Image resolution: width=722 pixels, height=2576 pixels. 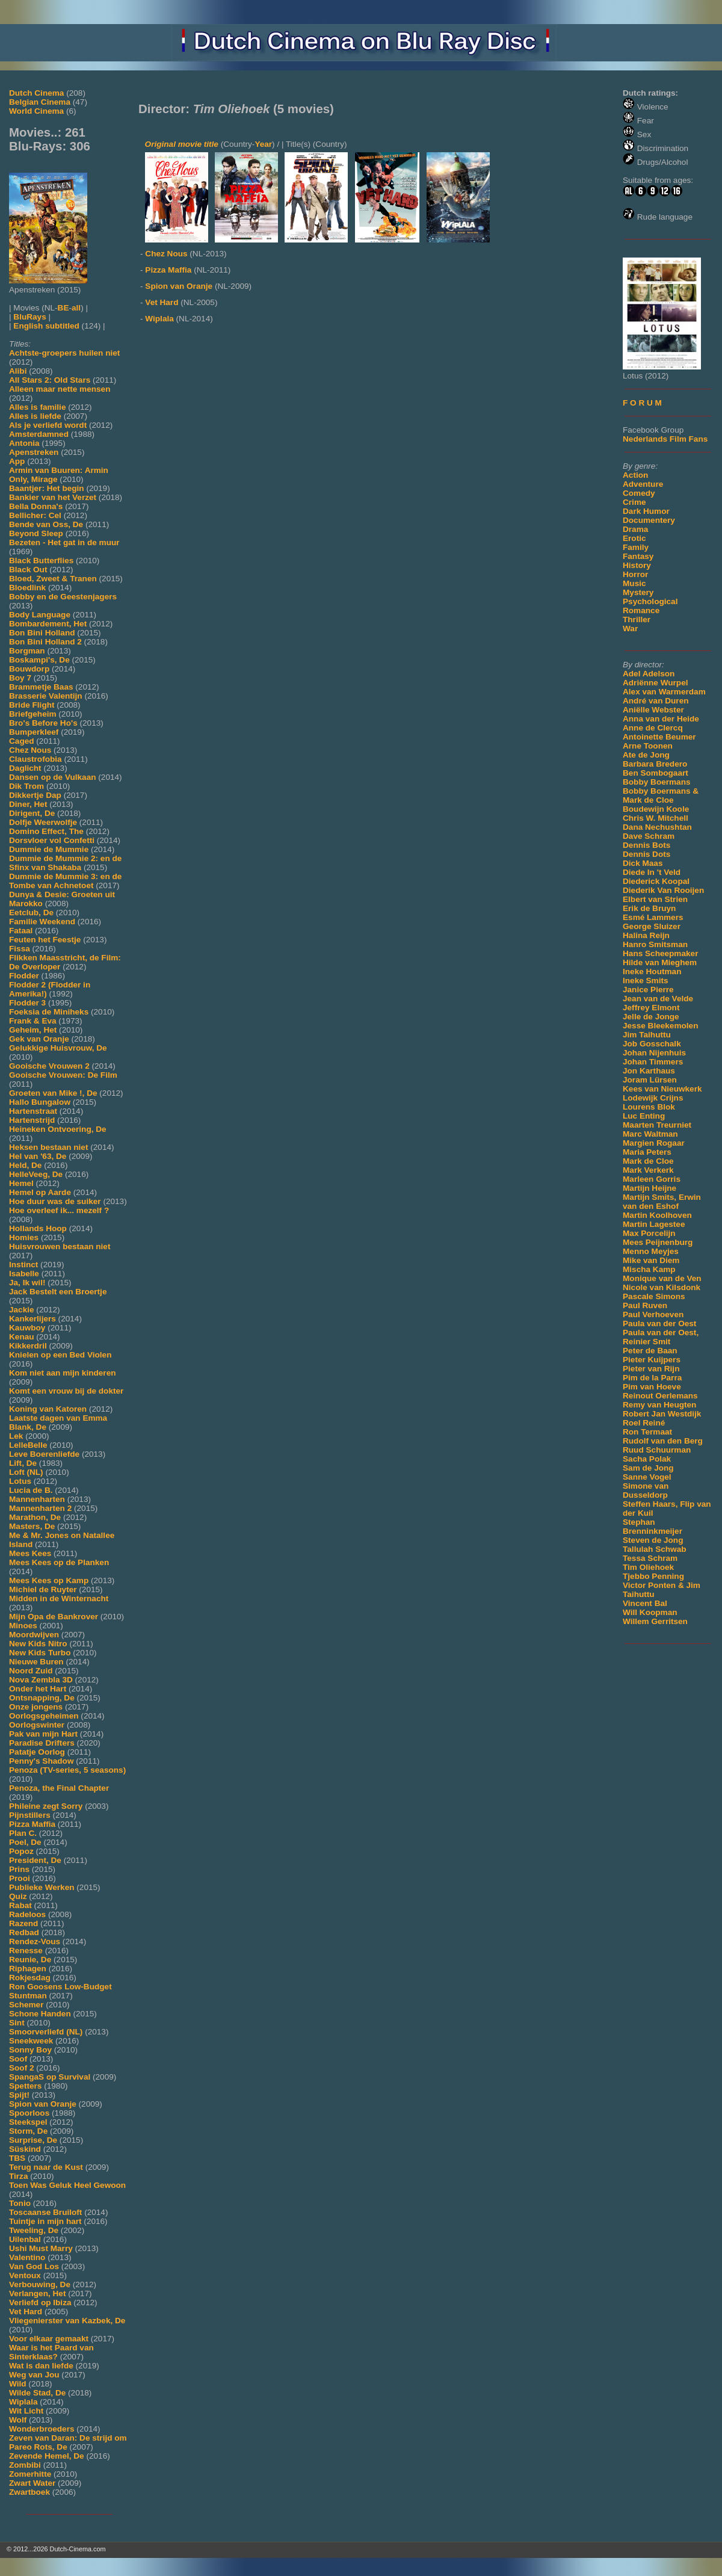 What do you see at coordinates (27, 1002) in the screenshot?
I see `Flodder 3` at bounding box center [27, 1002].